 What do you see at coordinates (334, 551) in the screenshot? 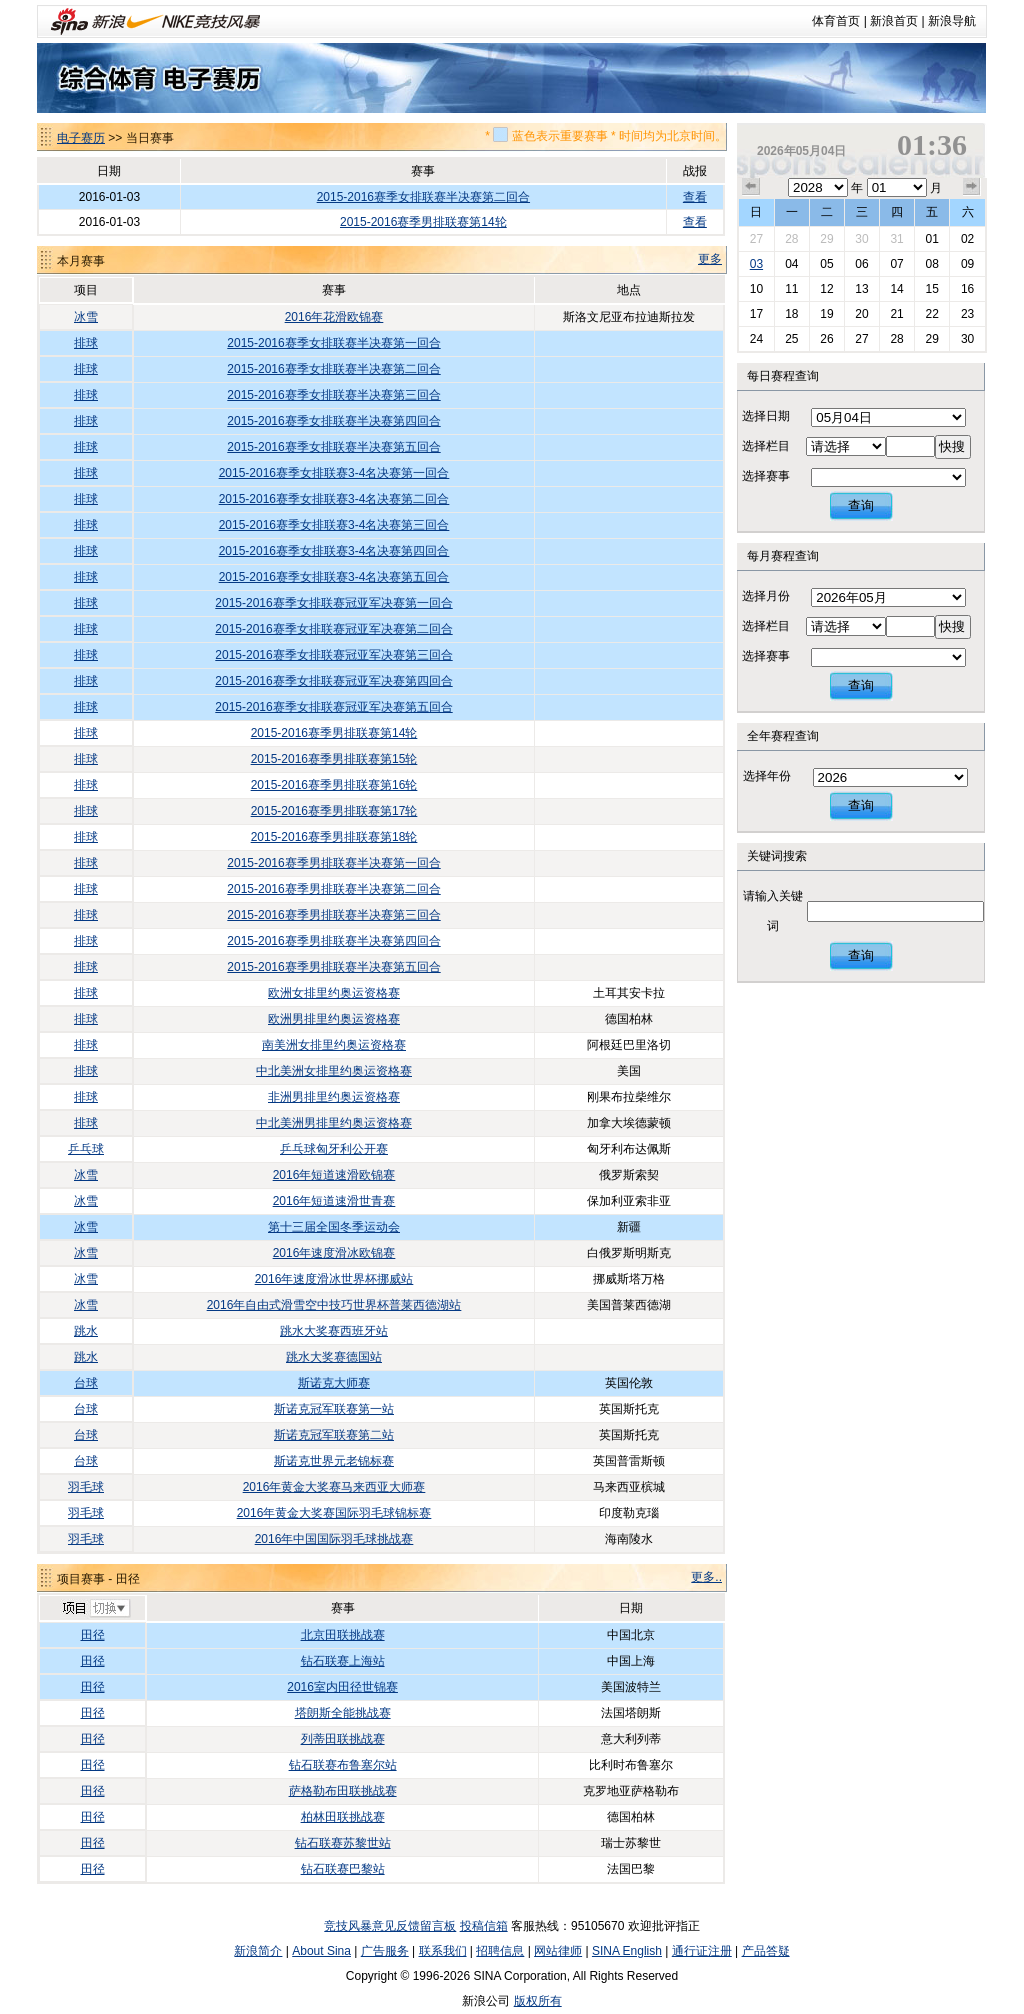
I see `2015-2016赛季女排联赛3-4名决赛第四回合` at bounding box center [334, 551].